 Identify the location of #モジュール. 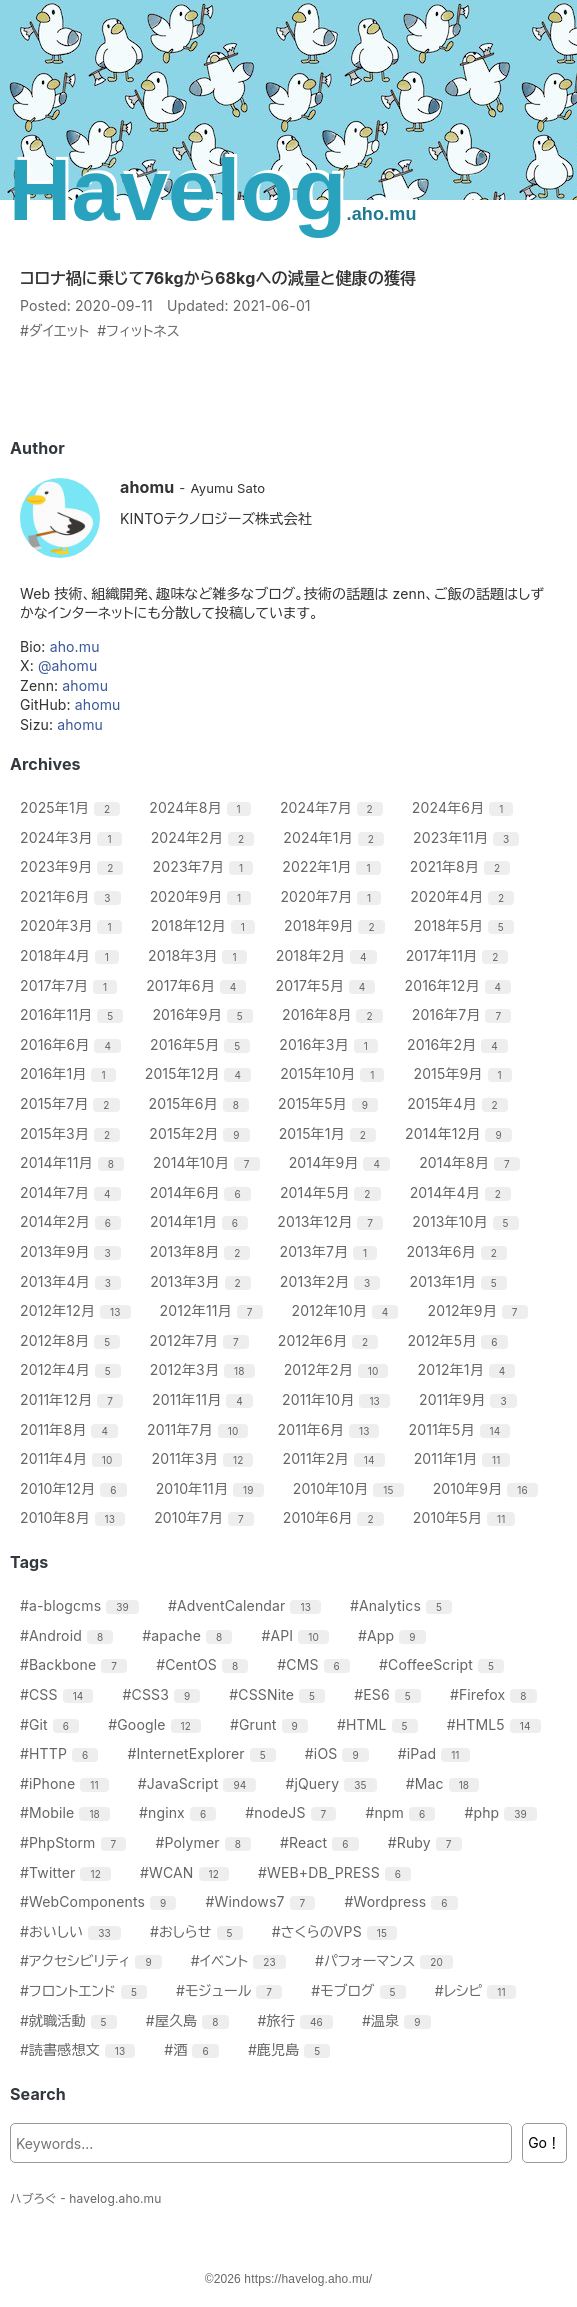
(231, 1990).